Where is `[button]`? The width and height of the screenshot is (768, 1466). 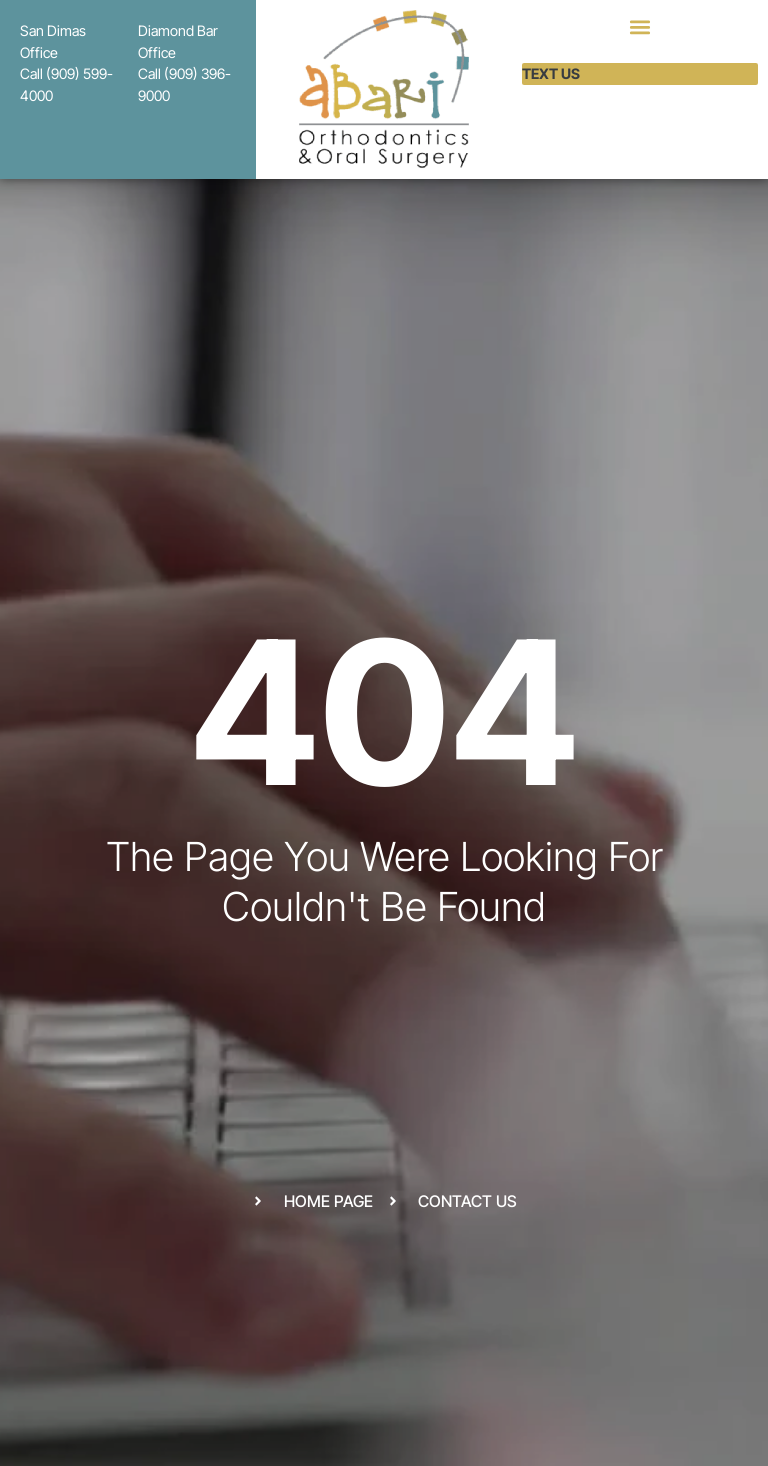 [button] is located at coordinates (639, 26).